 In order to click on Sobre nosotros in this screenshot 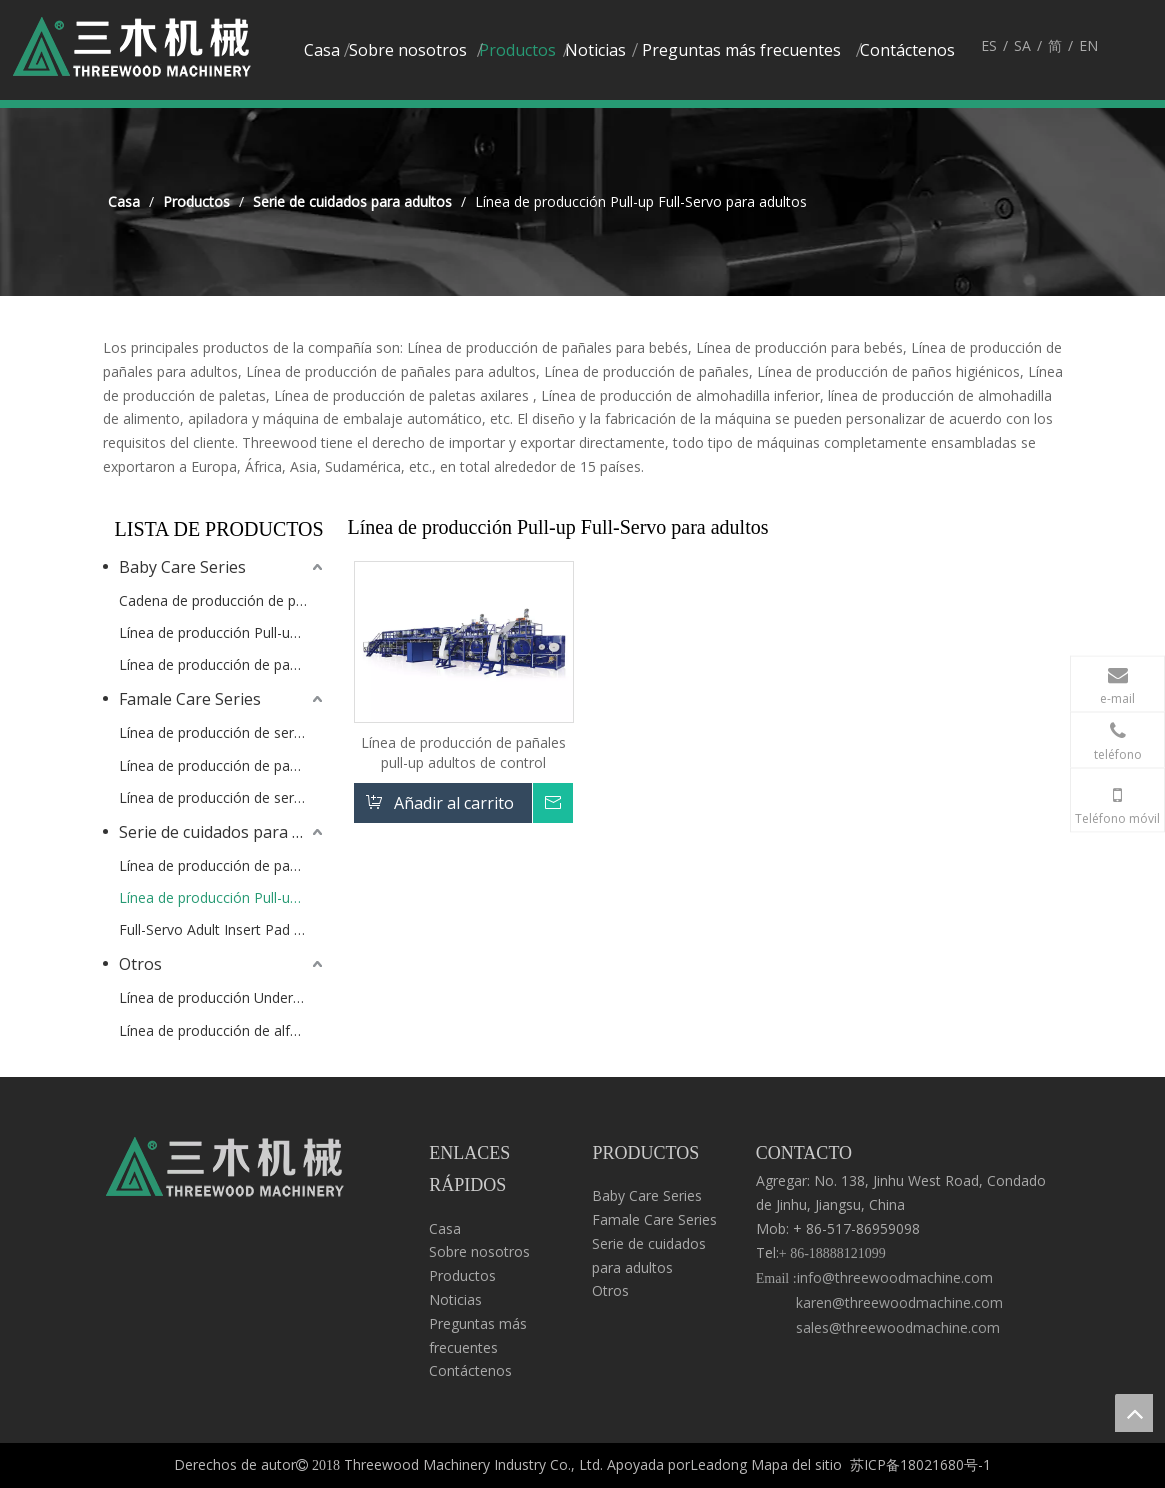, I will do `click(479, 1251)`.